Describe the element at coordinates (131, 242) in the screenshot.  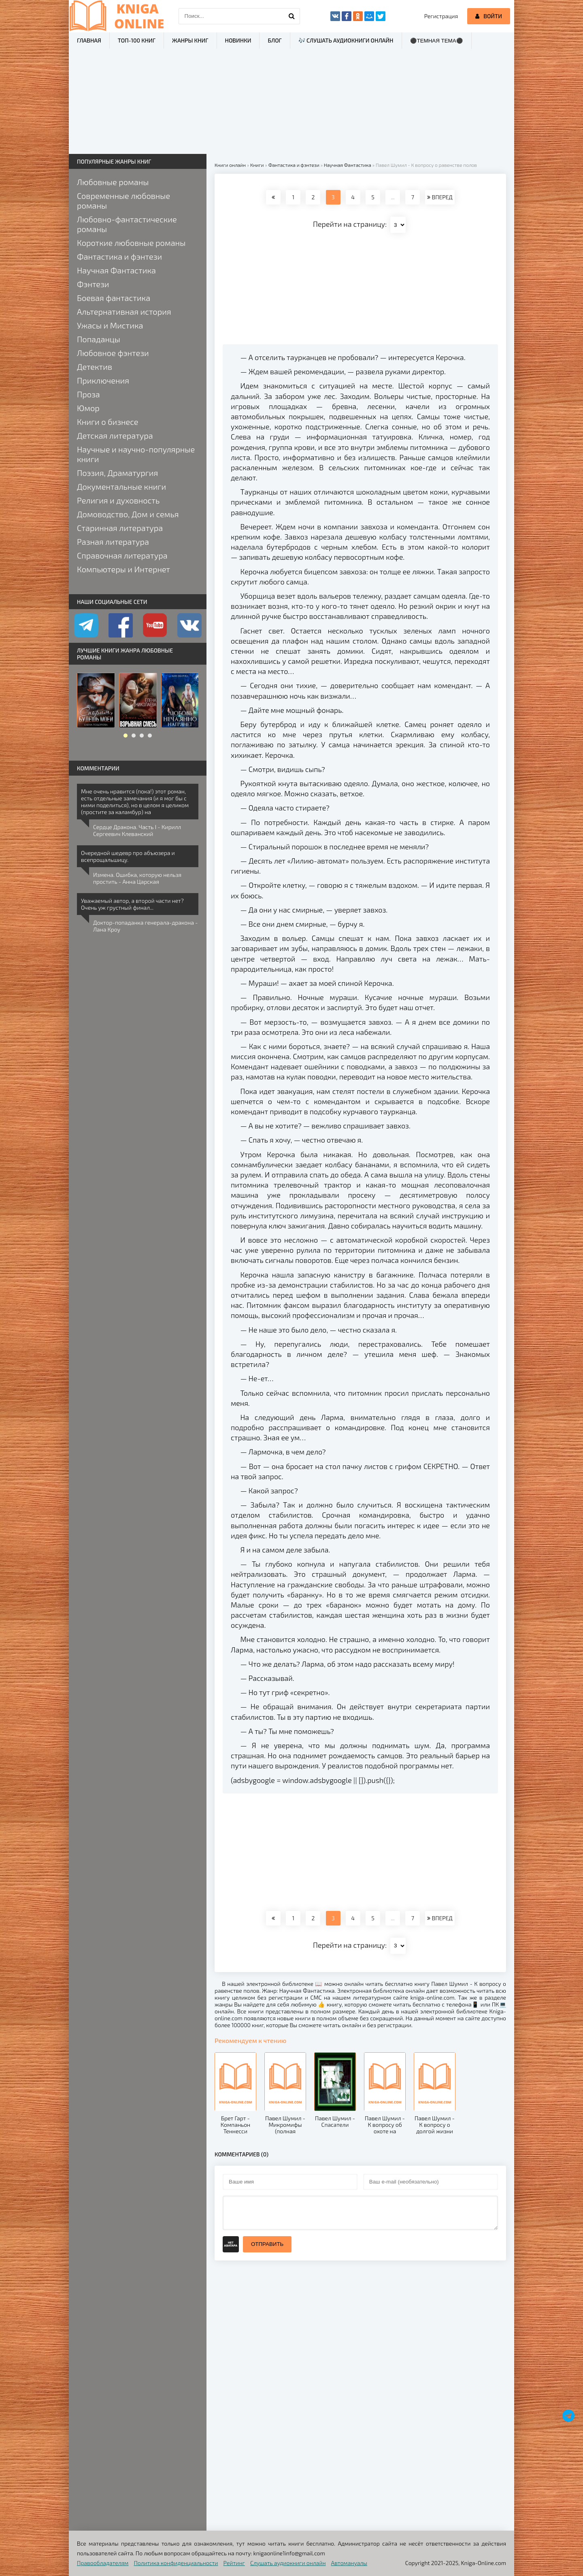
I see `Короткие любовные романы` at that location.